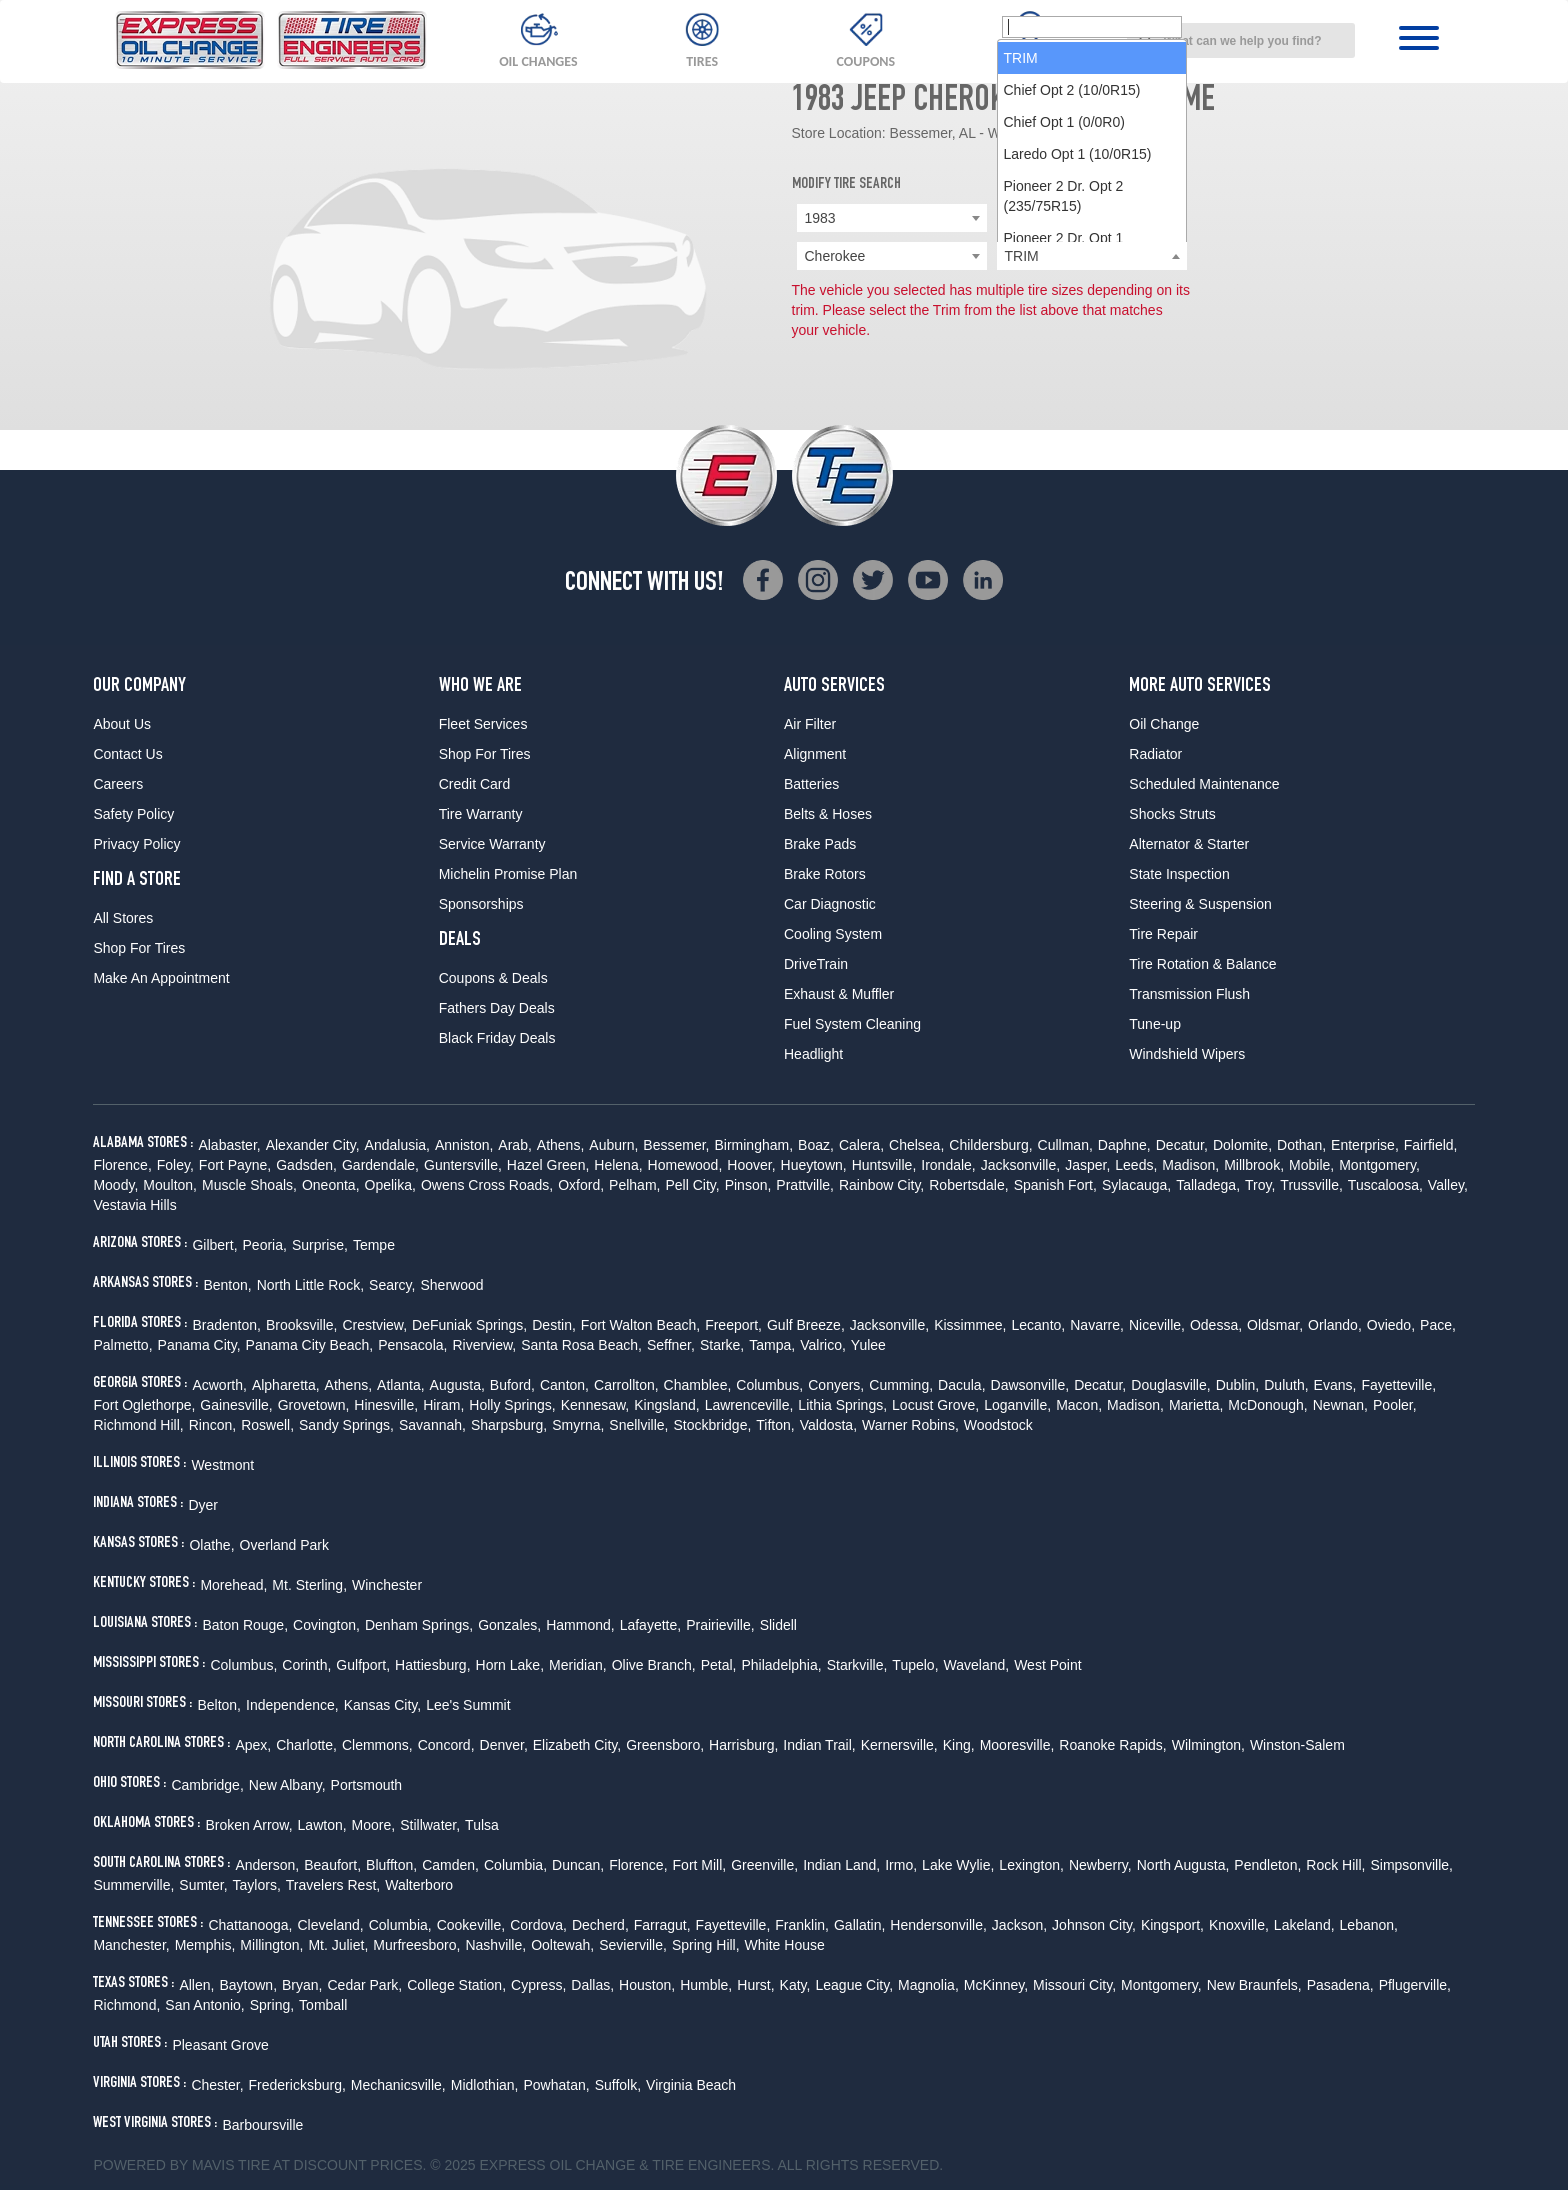  Describe the element at coordinates (928, 1985) in the screenshot. I see `Magnolia,` at that location.